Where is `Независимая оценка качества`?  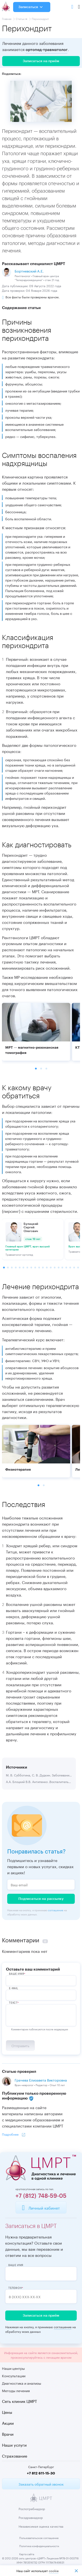
Независимая оценка качества is located at coordinates (41, 2526).